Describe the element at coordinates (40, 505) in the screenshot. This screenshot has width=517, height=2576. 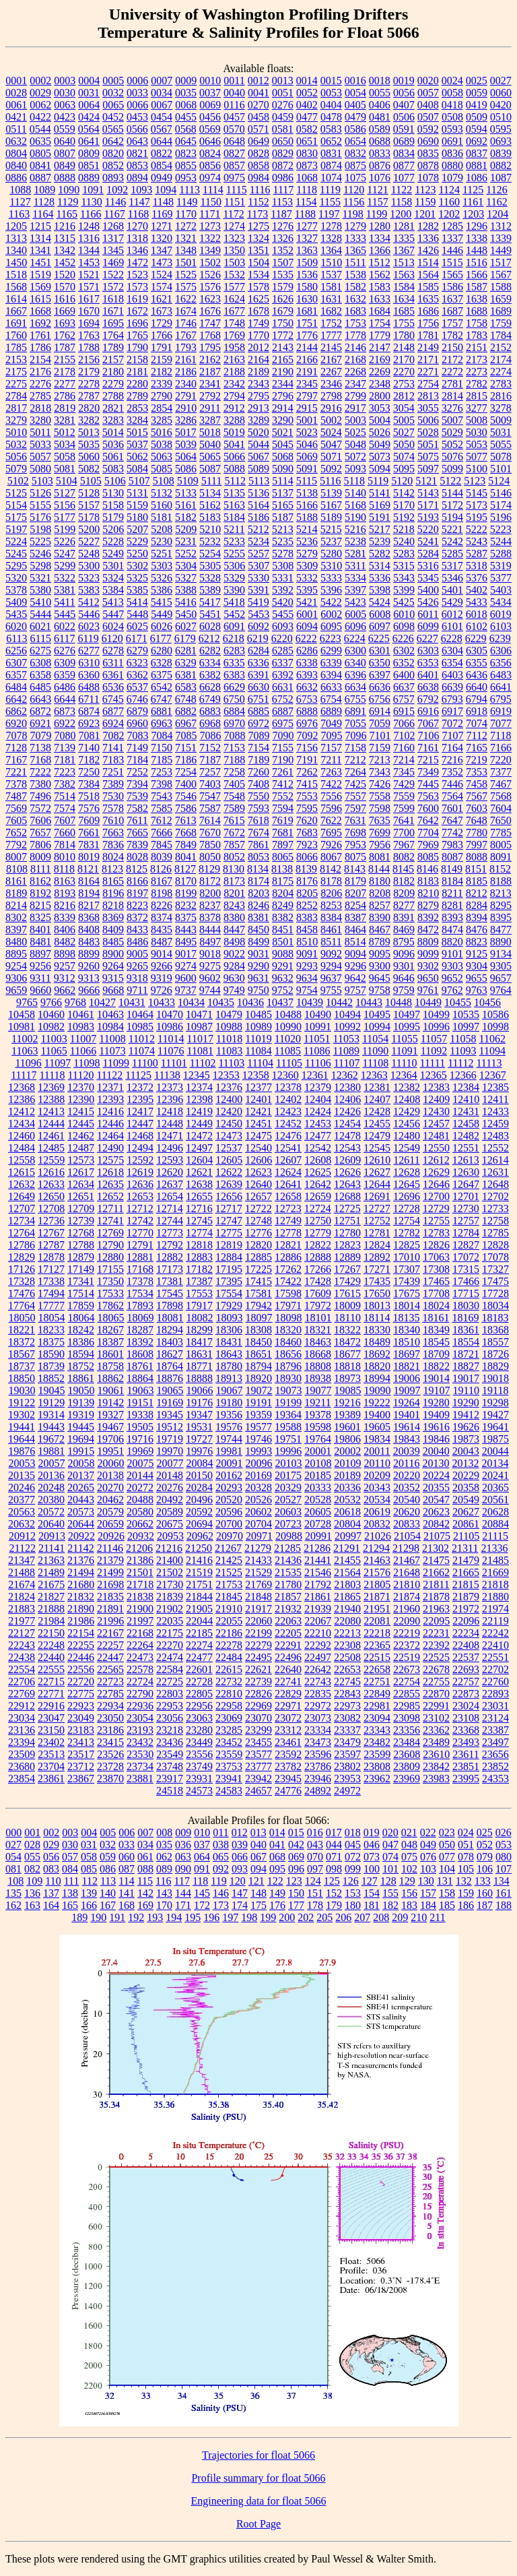
I see `5155` at that location.